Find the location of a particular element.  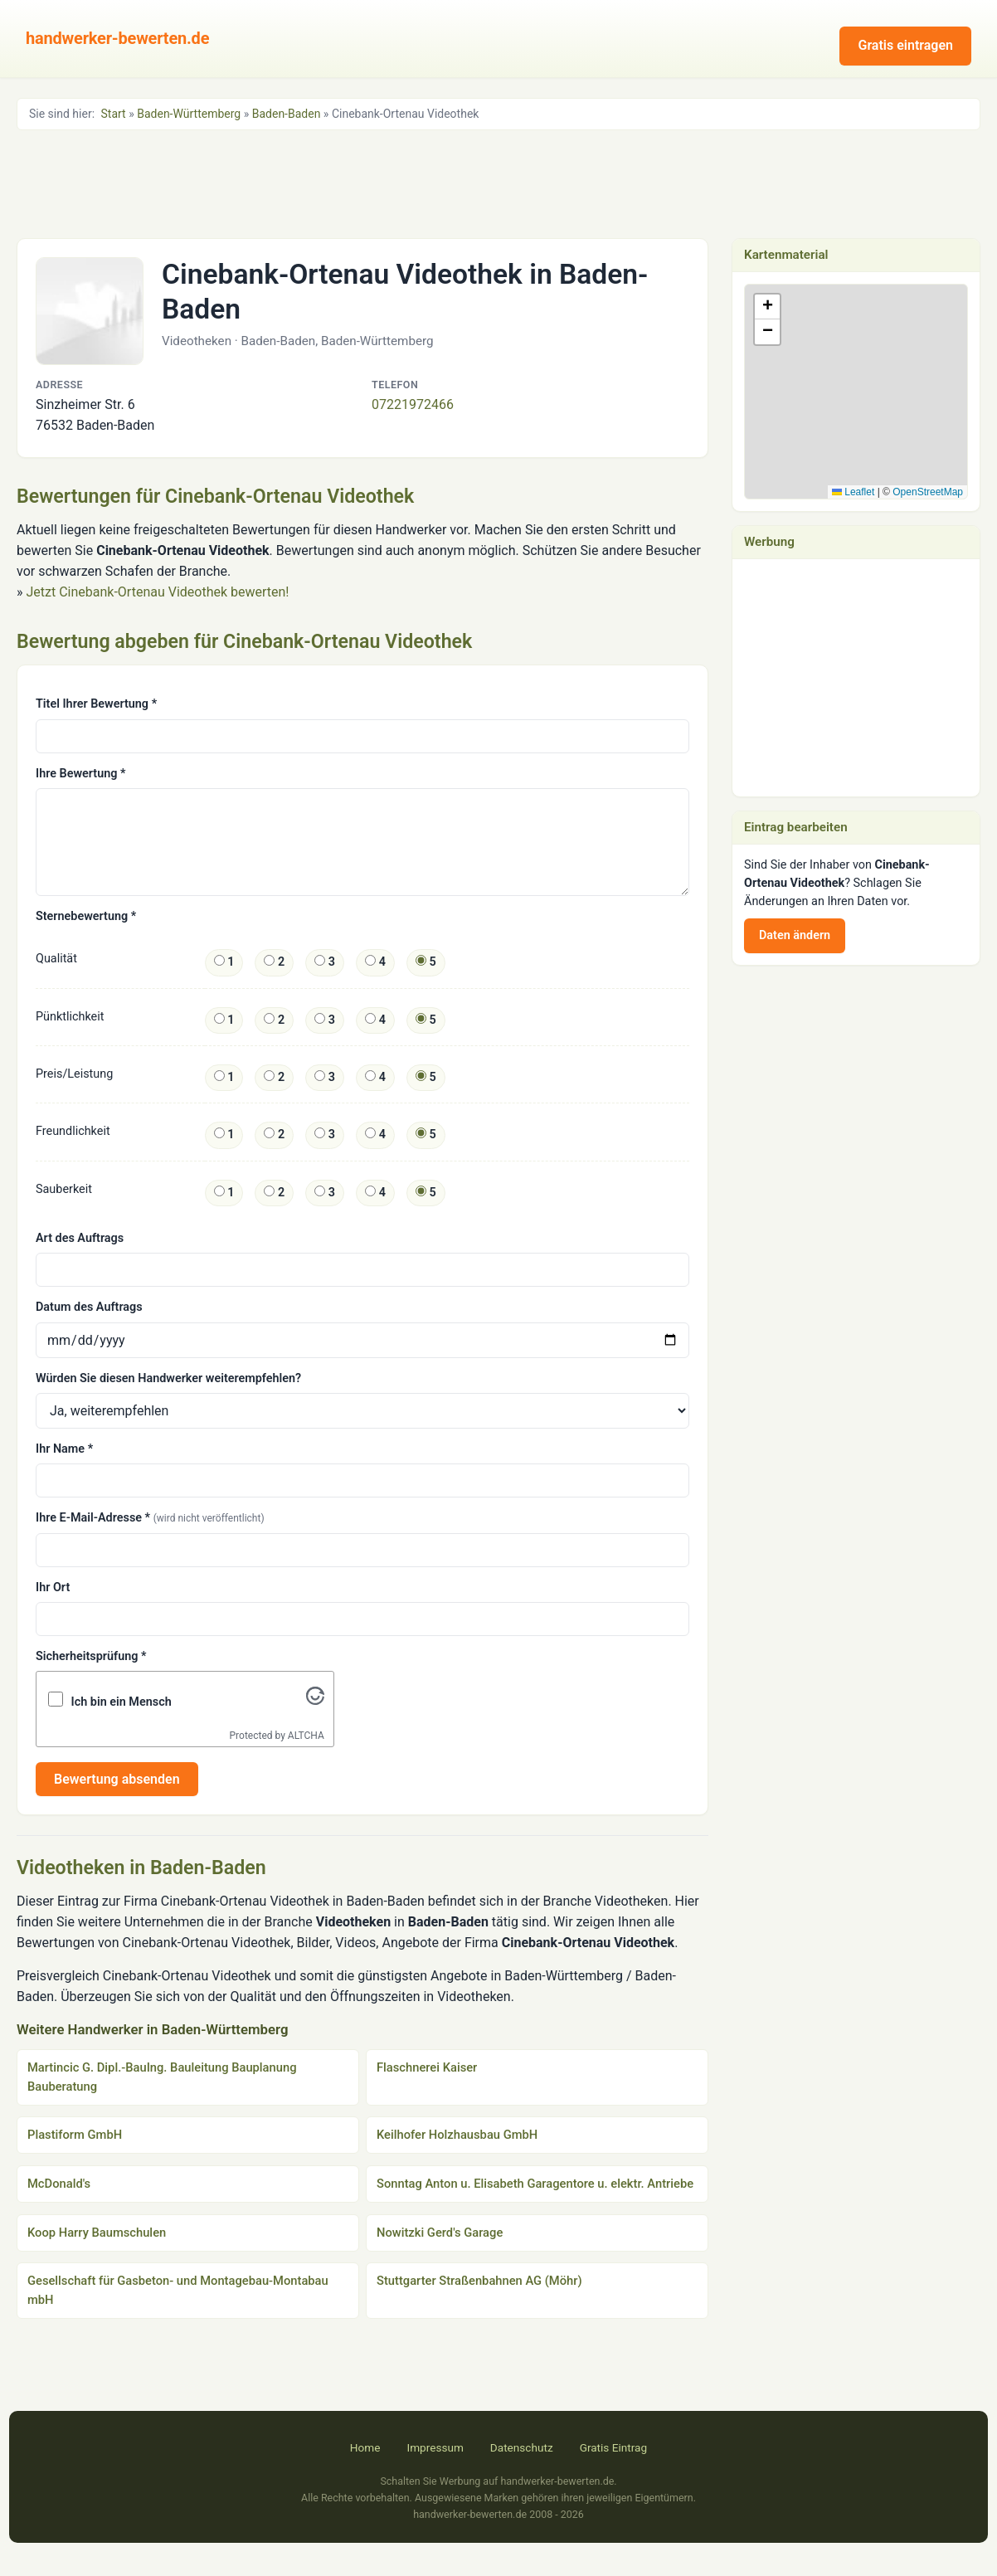

Koop Harry Baumschulen is located at coordinates (96, 2232).